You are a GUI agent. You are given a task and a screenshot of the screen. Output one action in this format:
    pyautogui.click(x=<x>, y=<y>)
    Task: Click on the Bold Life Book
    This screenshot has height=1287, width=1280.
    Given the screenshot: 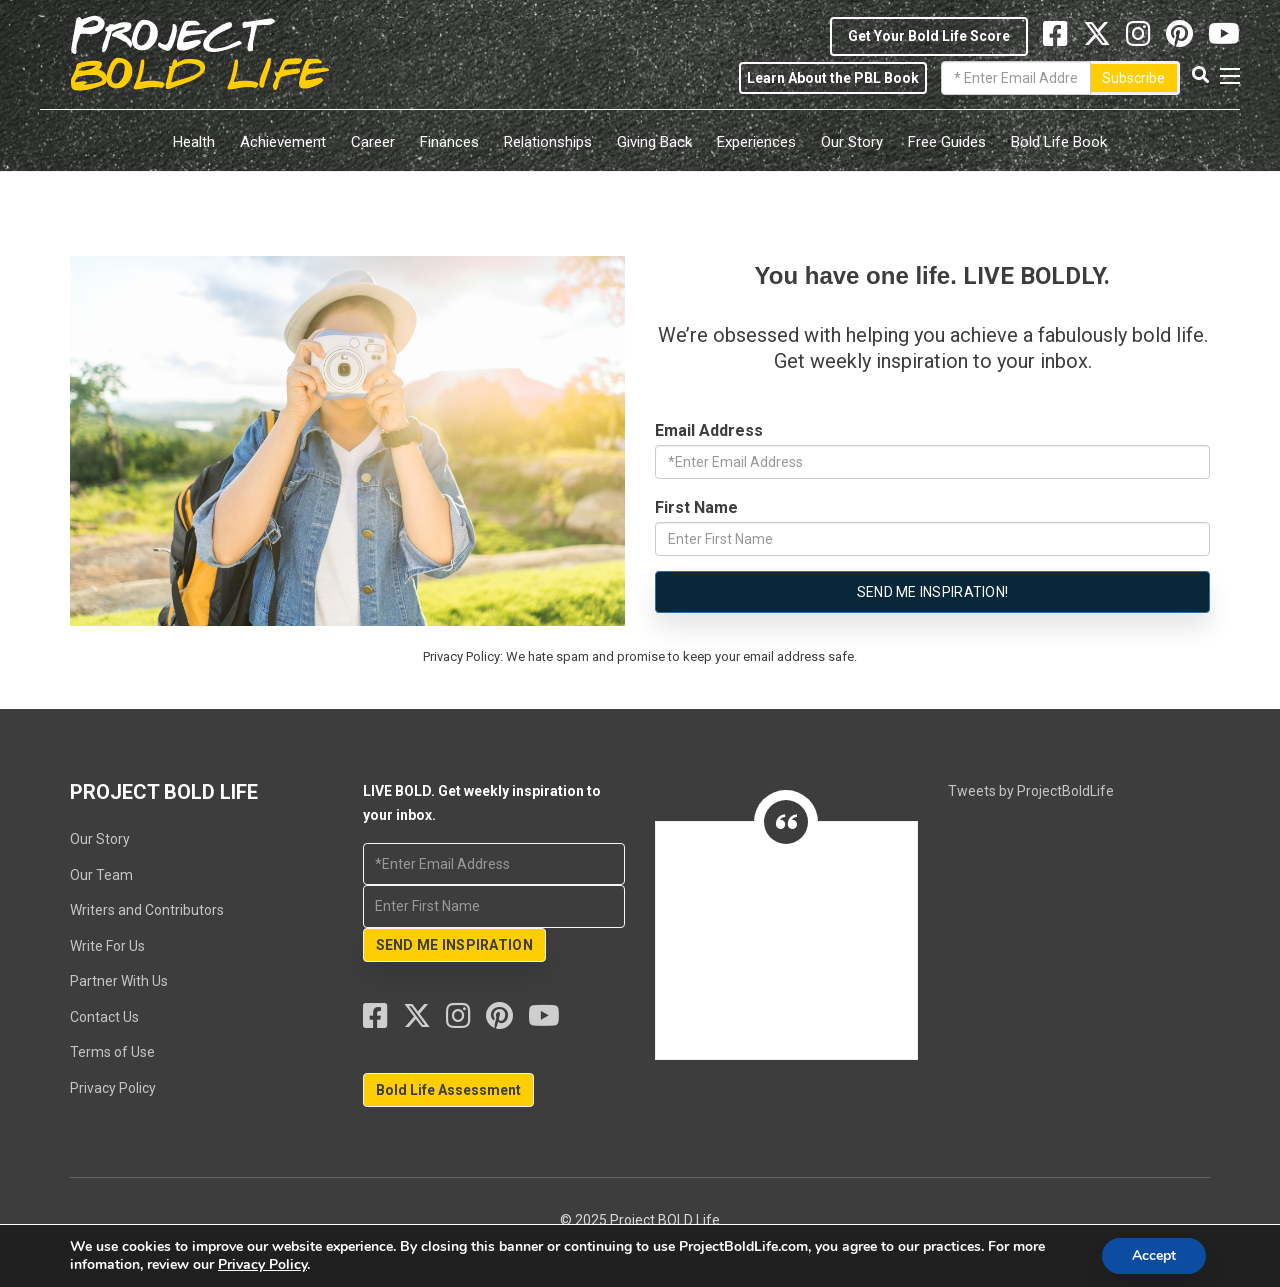 What is the action you would take?
    pyautogui.click(x=1059, y=142)
    